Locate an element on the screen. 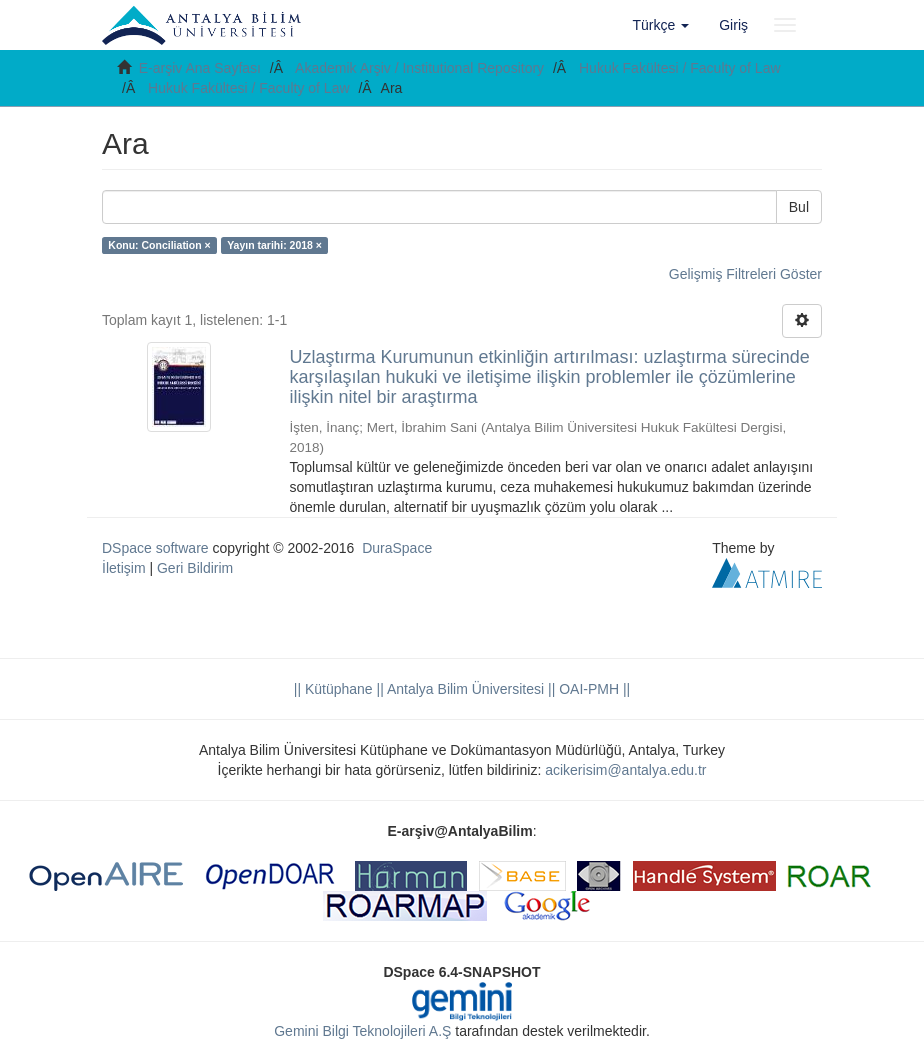 Image resolution: width=924 pixels, height=1061 pixels. Yayın tarihi: 2018 × is located at coordinates (274, 245).